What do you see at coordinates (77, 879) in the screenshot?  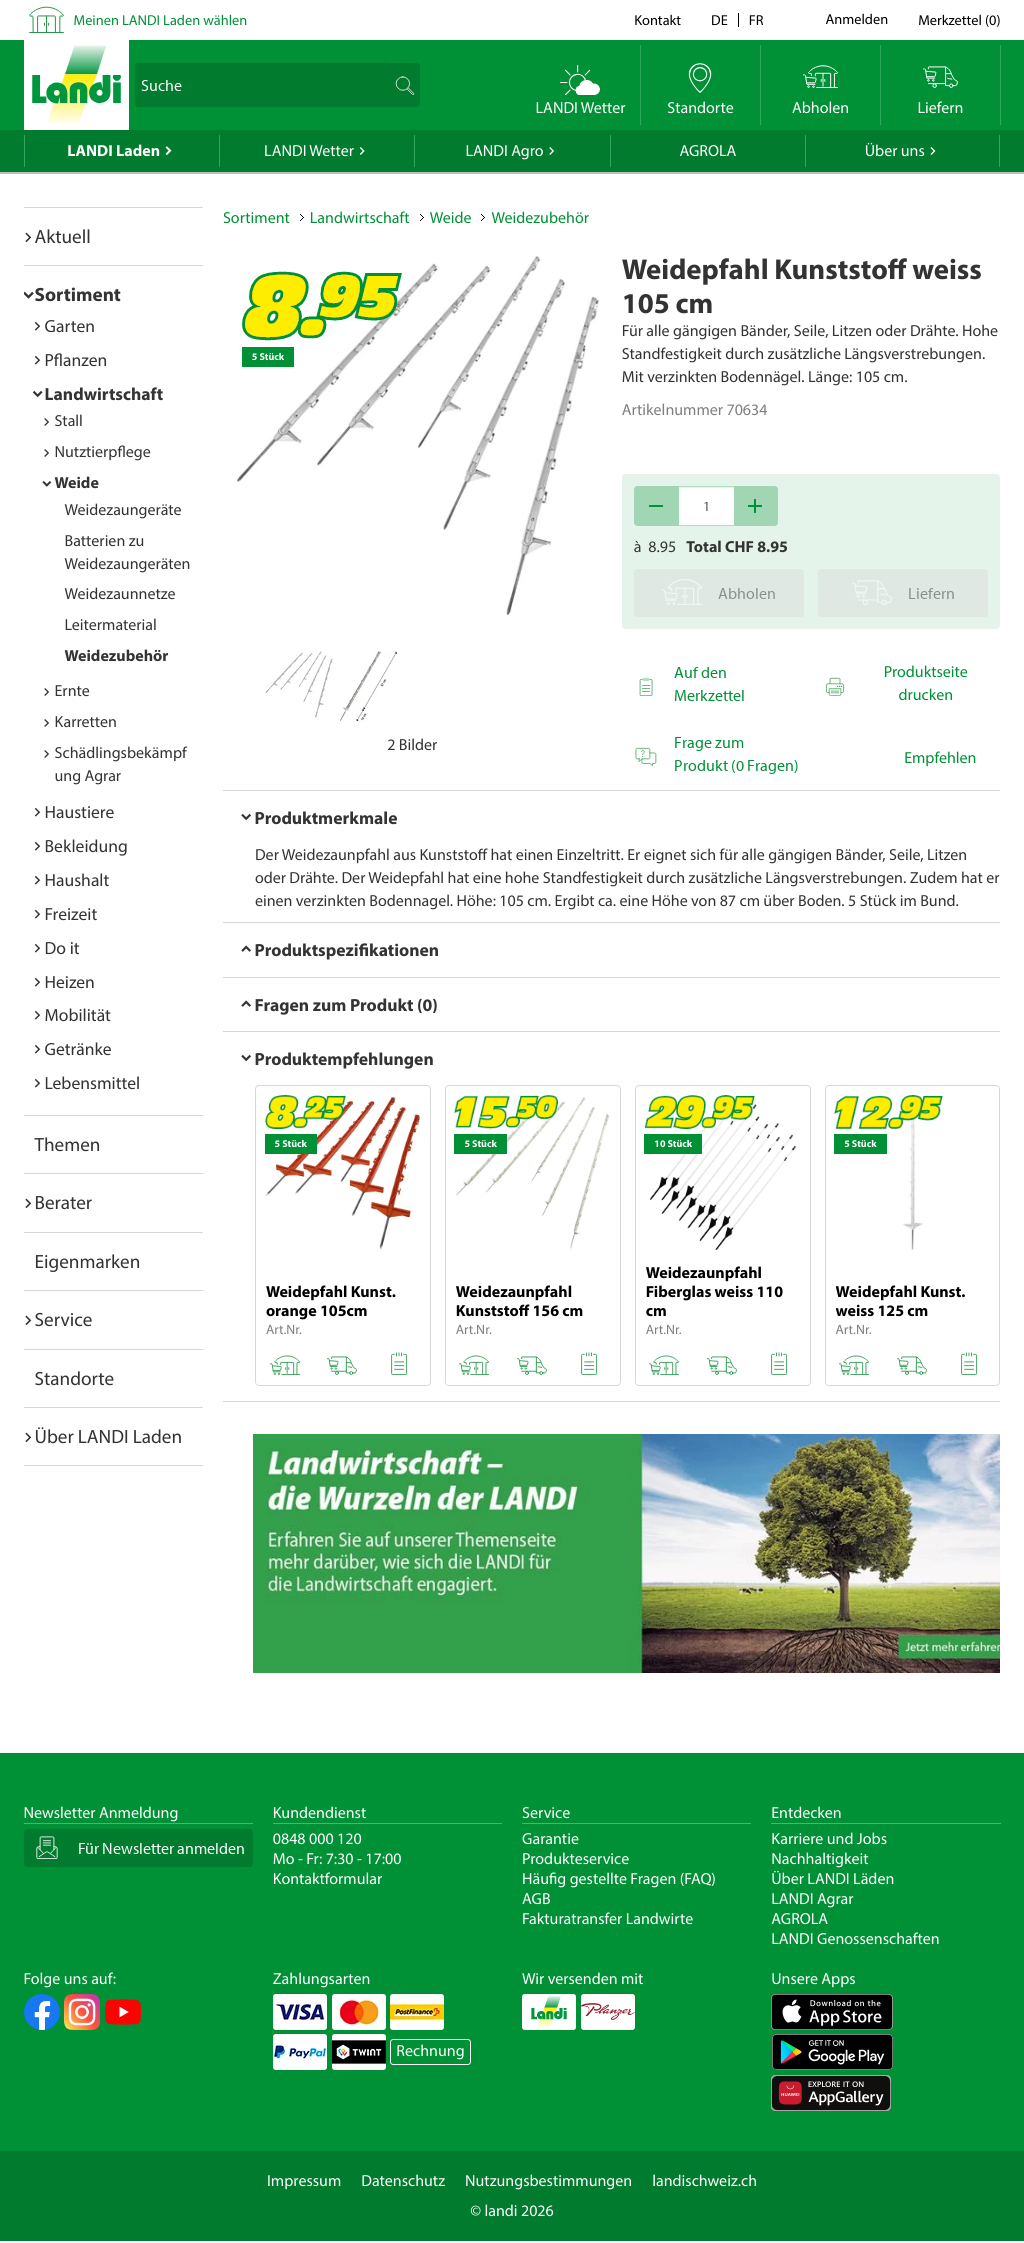 I see `Haushalt` at bounding box center [77, 879].